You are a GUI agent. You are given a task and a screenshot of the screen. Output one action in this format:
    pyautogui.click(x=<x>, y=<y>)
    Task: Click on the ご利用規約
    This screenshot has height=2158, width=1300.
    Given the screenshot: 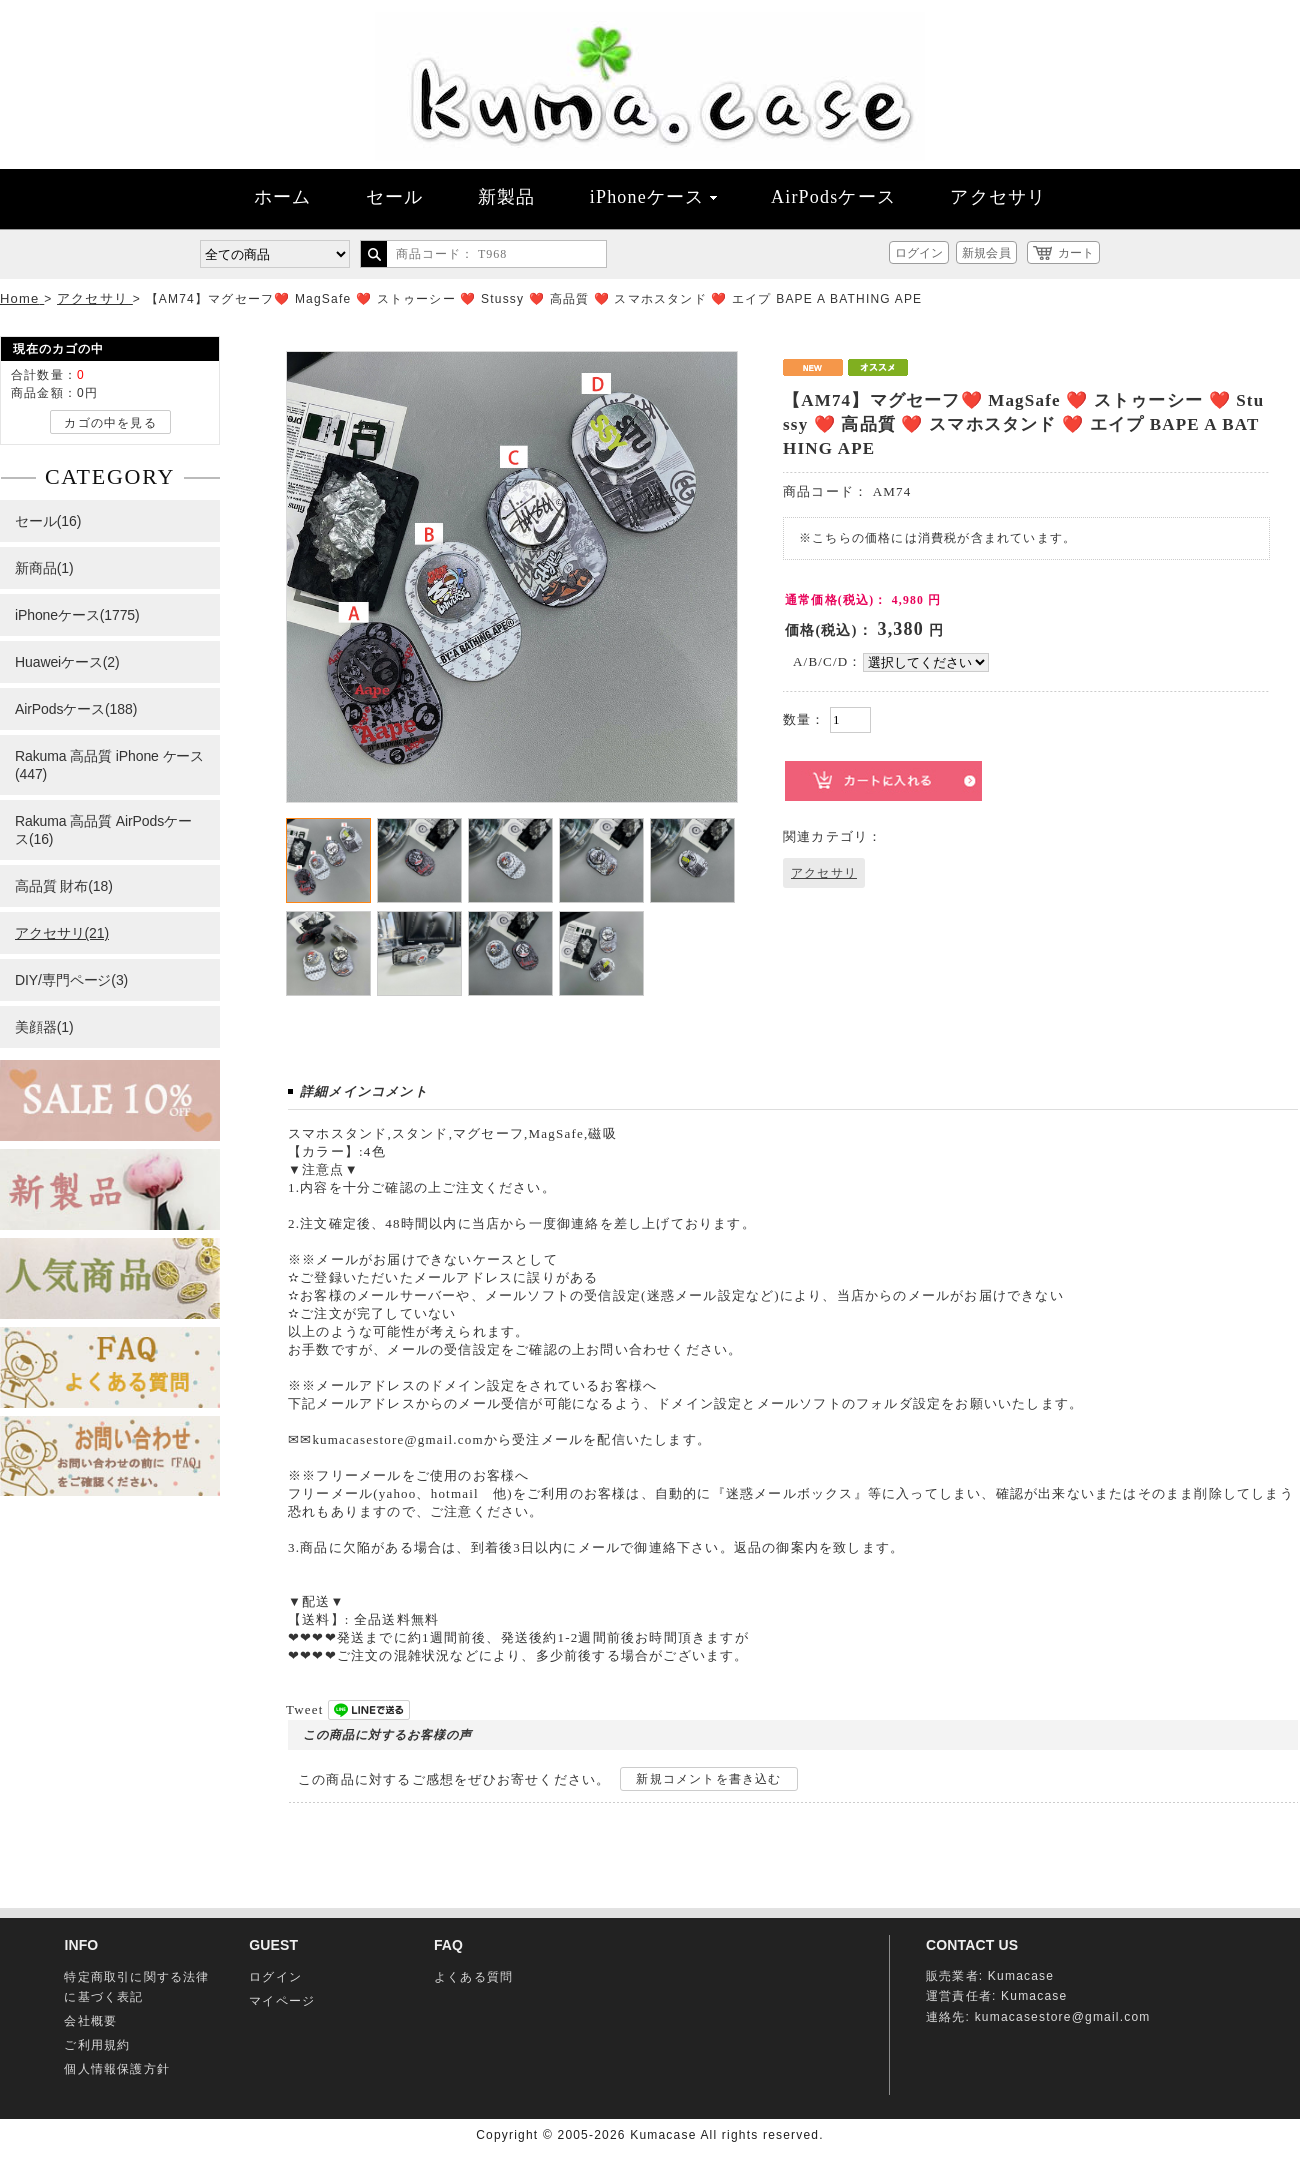 What is the action you would take?
    pyautogui.click(x=97, y=2045)
    